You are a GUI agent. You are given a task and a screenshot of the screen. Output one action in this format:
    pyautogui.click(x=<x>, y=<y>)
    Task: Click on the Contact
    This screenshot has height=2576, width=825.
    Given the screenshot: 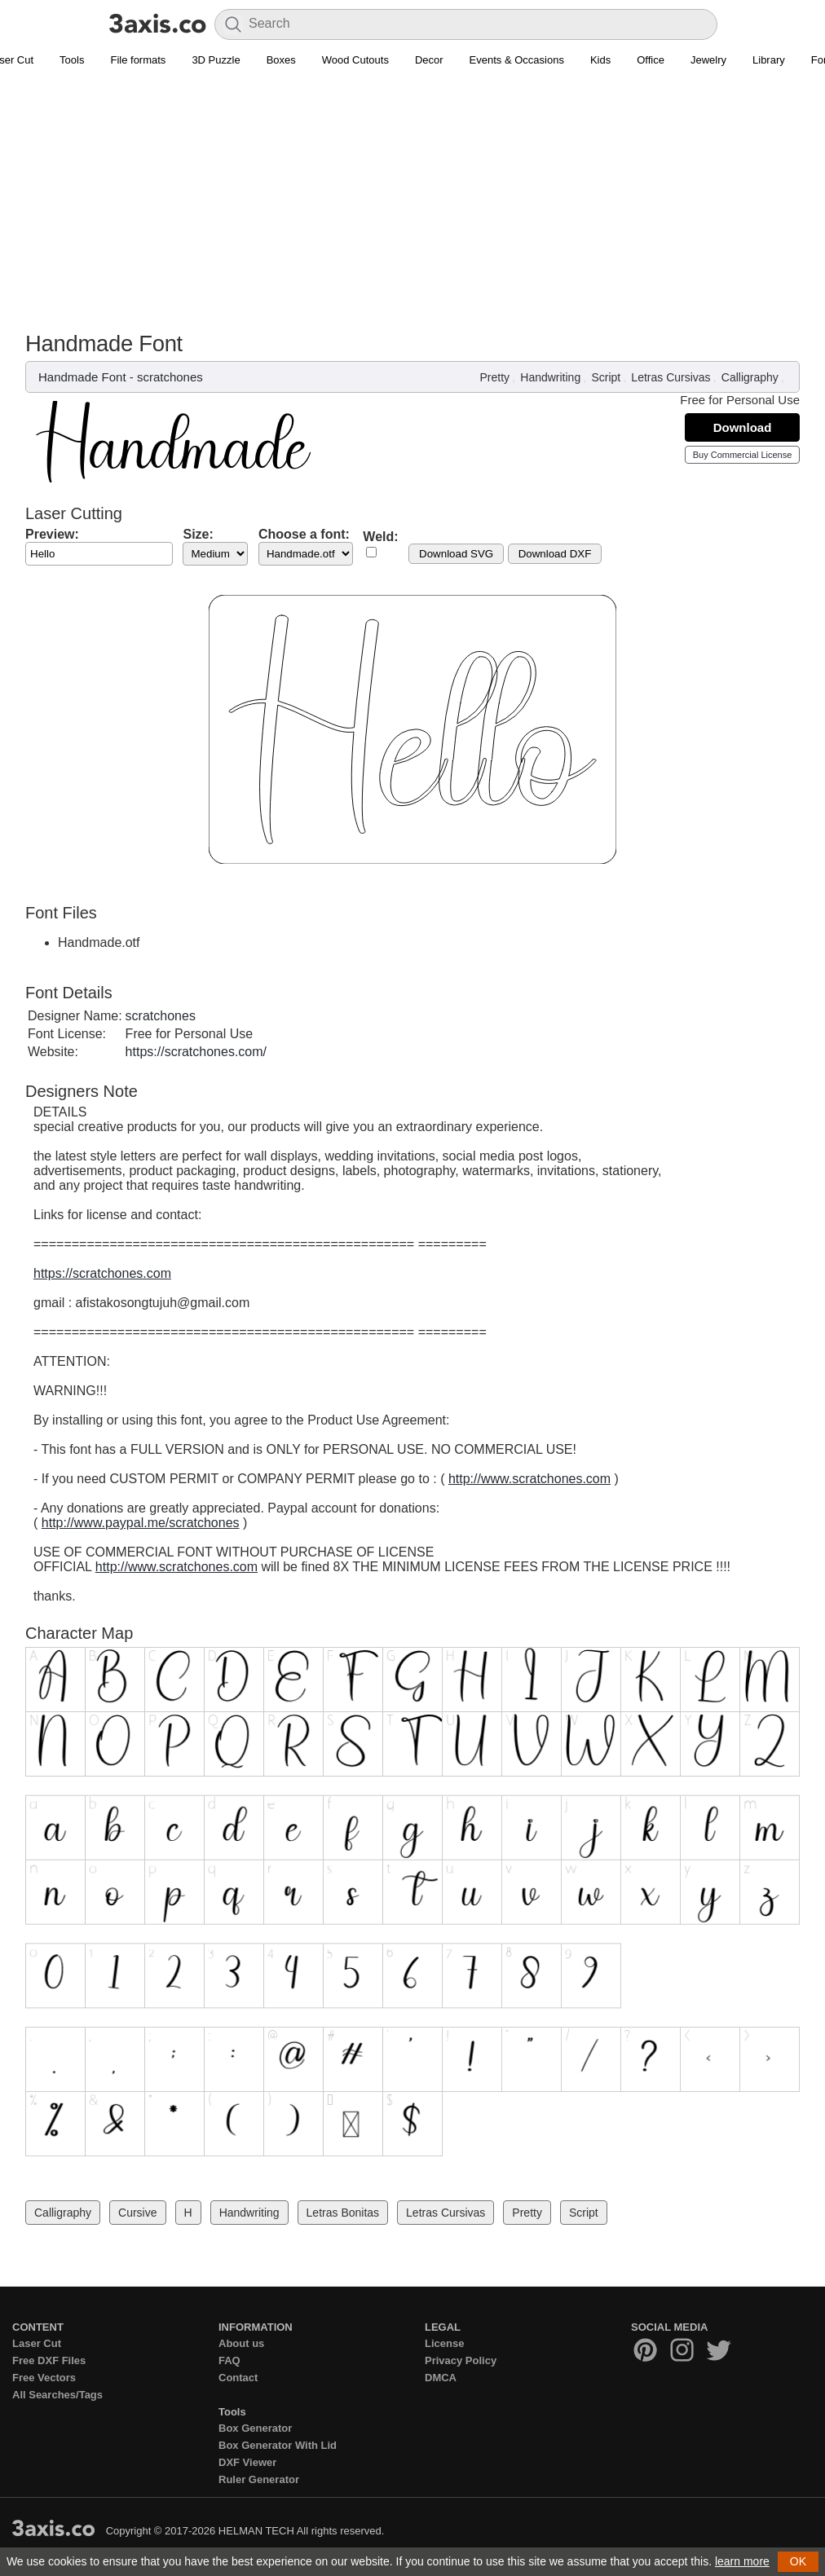 What is the action you would take?
    pyautogui.click(x=238, y=2377)
    